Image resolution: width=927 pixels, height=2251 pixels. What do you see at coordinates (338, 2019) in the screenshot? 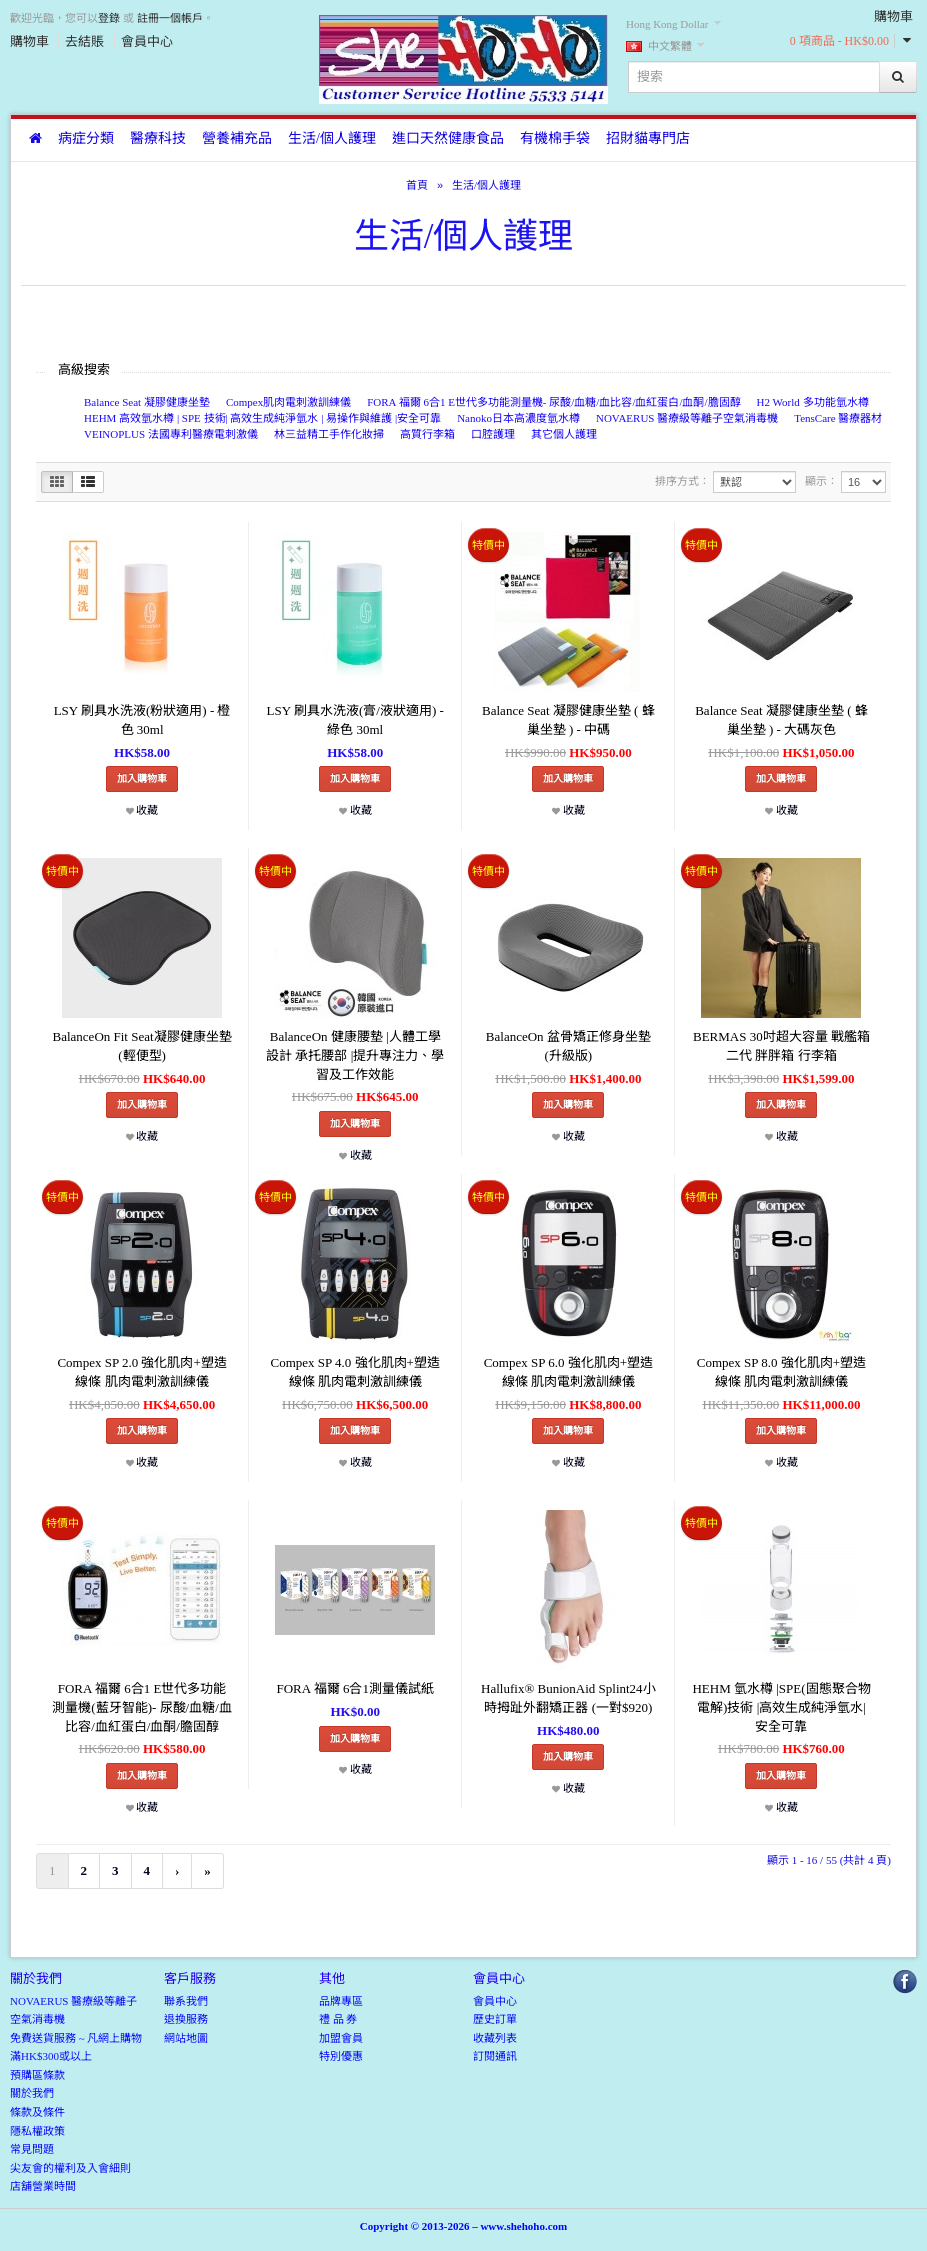
I see `禮 品 券` at bounding box center [338, 2019].